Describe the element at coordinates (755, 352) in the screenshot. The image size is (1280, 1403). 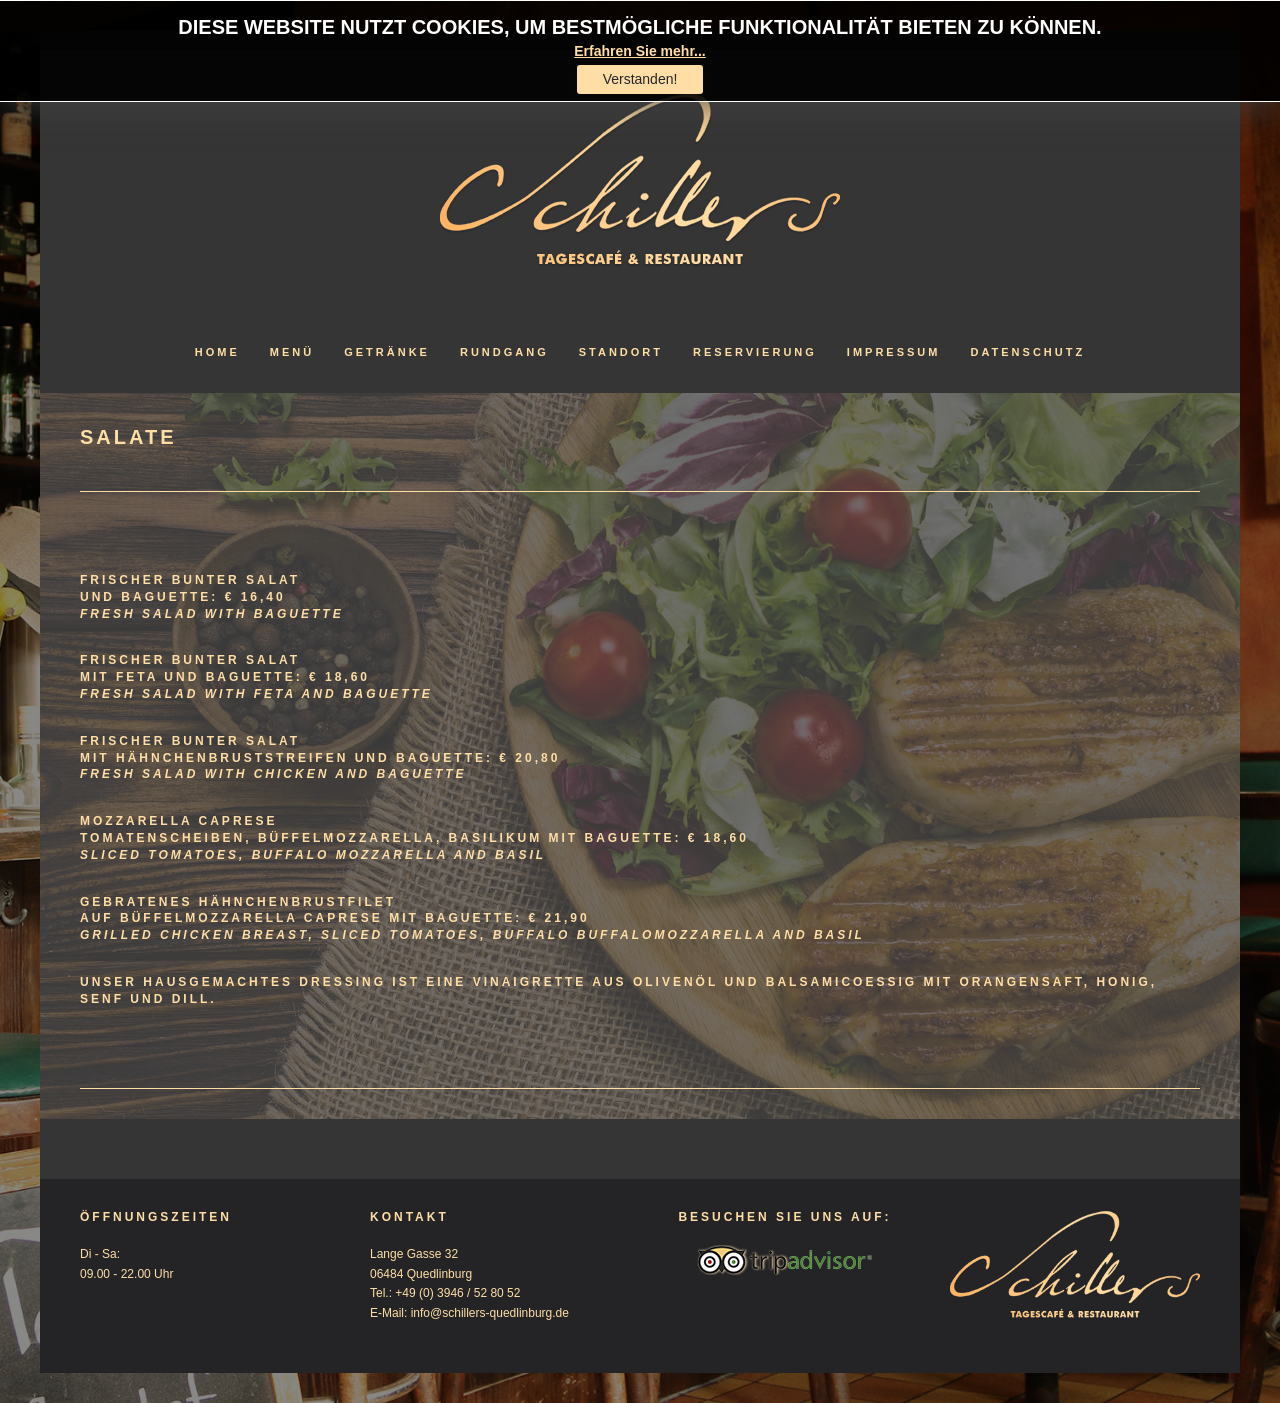
I see `Reservierung` at that location.